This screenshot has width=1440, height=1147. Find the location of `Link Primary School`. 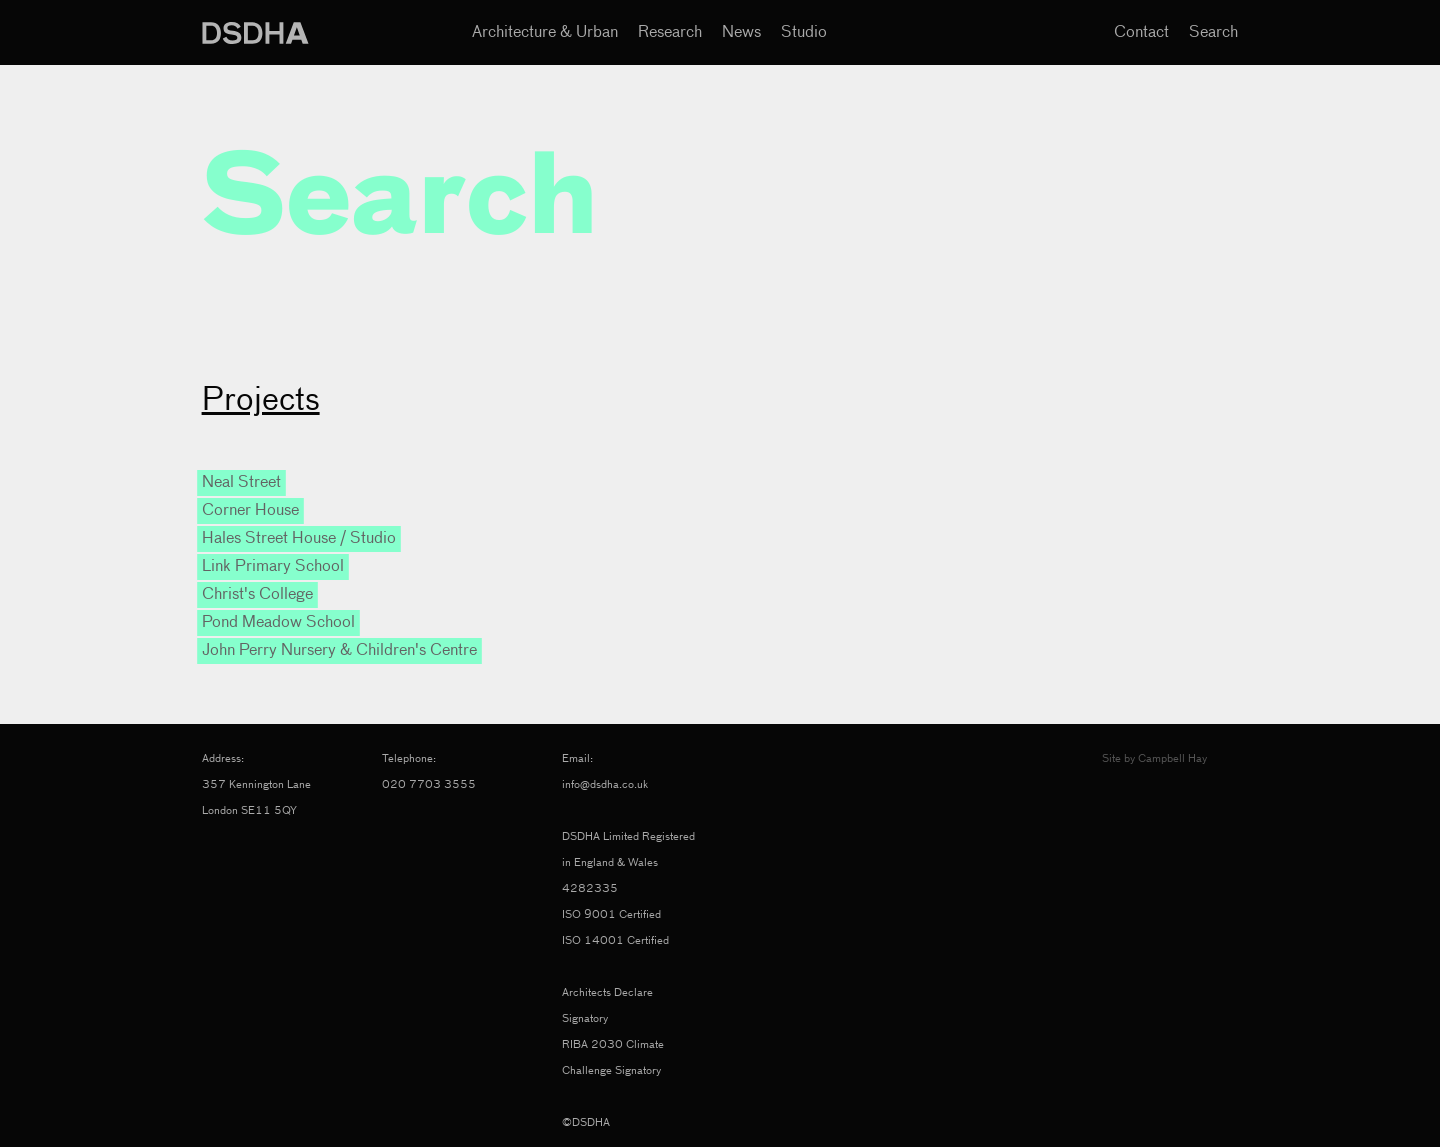

Link Primary School is located at coordinates (273, 567).